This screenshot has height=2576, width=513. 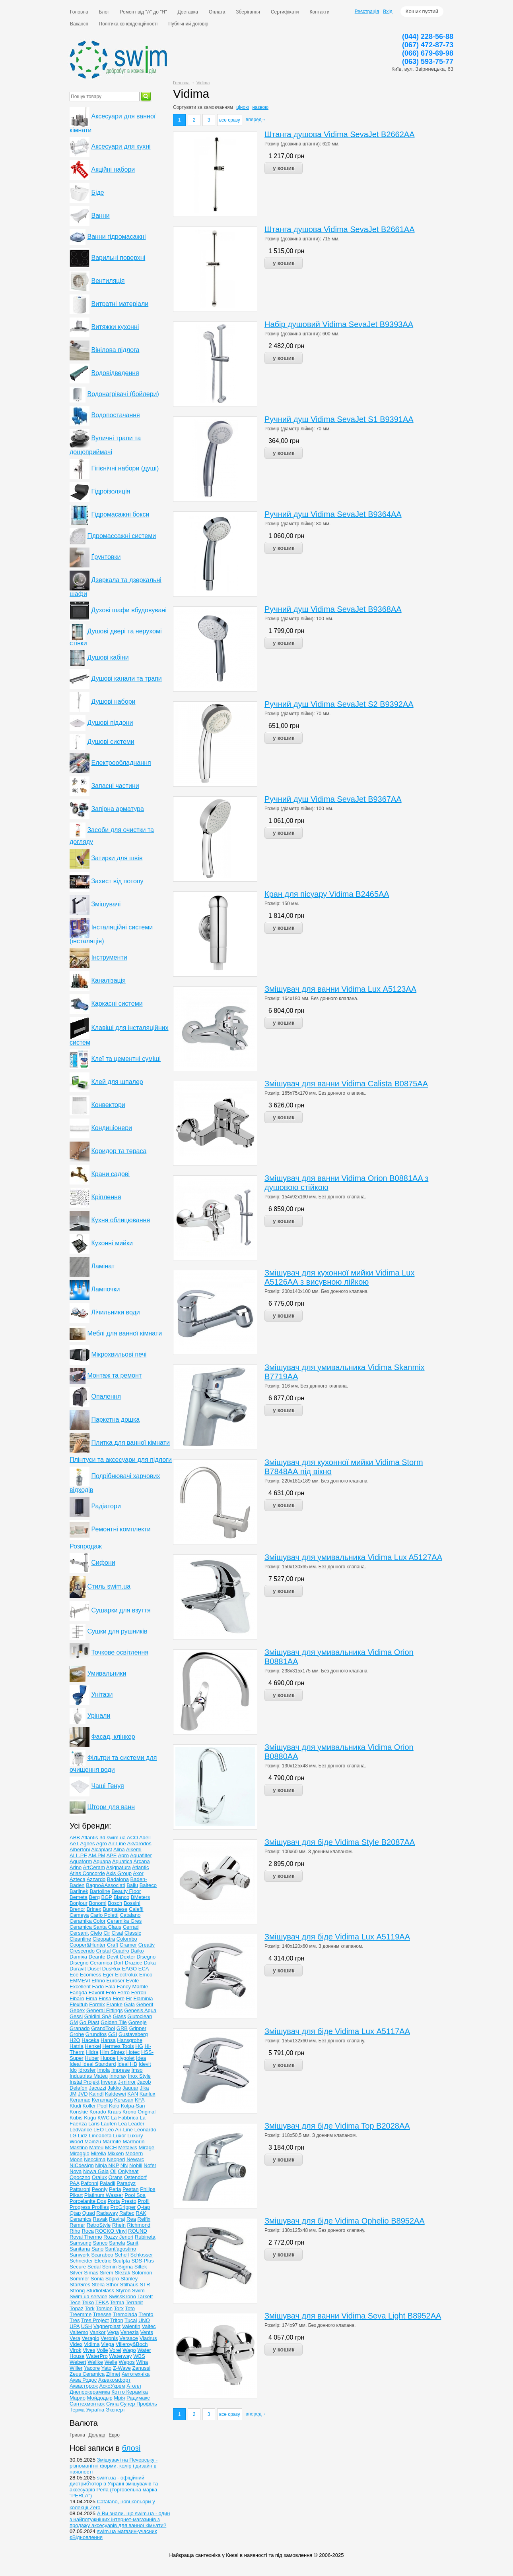 What do you see at coordinates (104, 2308) in the screenshot?
I see `Torsion` at bounding box center [104, 2308].